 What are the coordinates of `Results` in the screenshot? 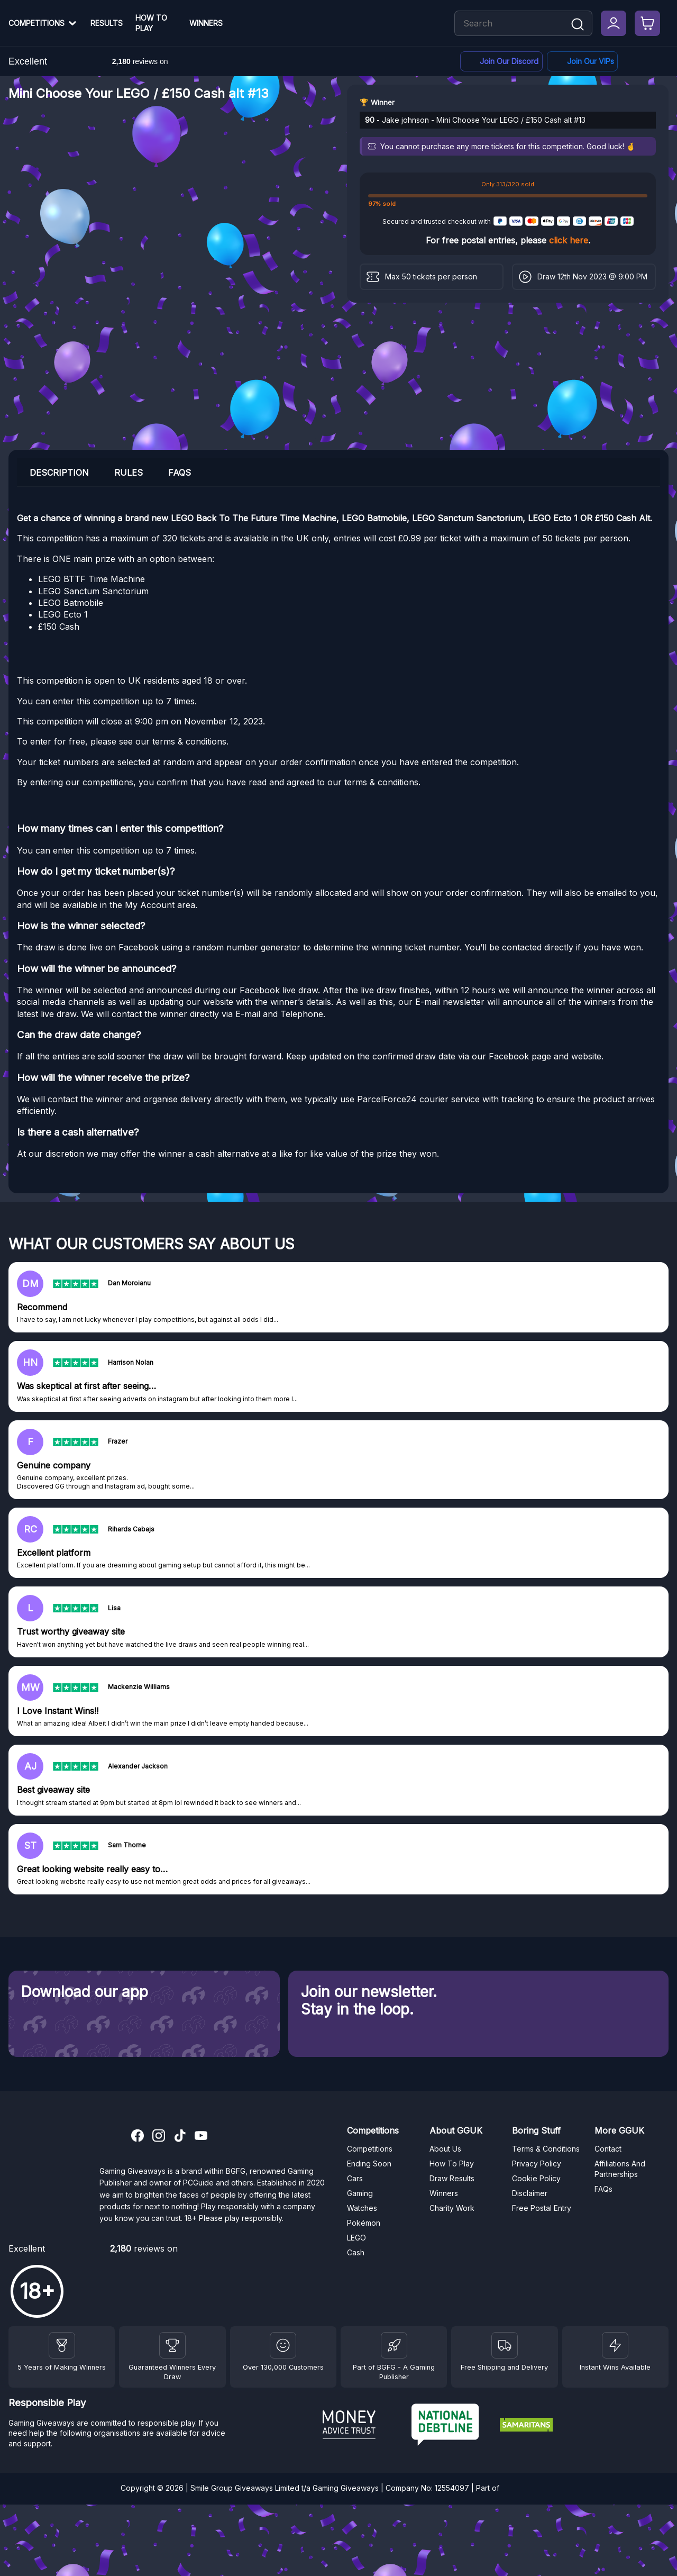 It's located at (106, 23).